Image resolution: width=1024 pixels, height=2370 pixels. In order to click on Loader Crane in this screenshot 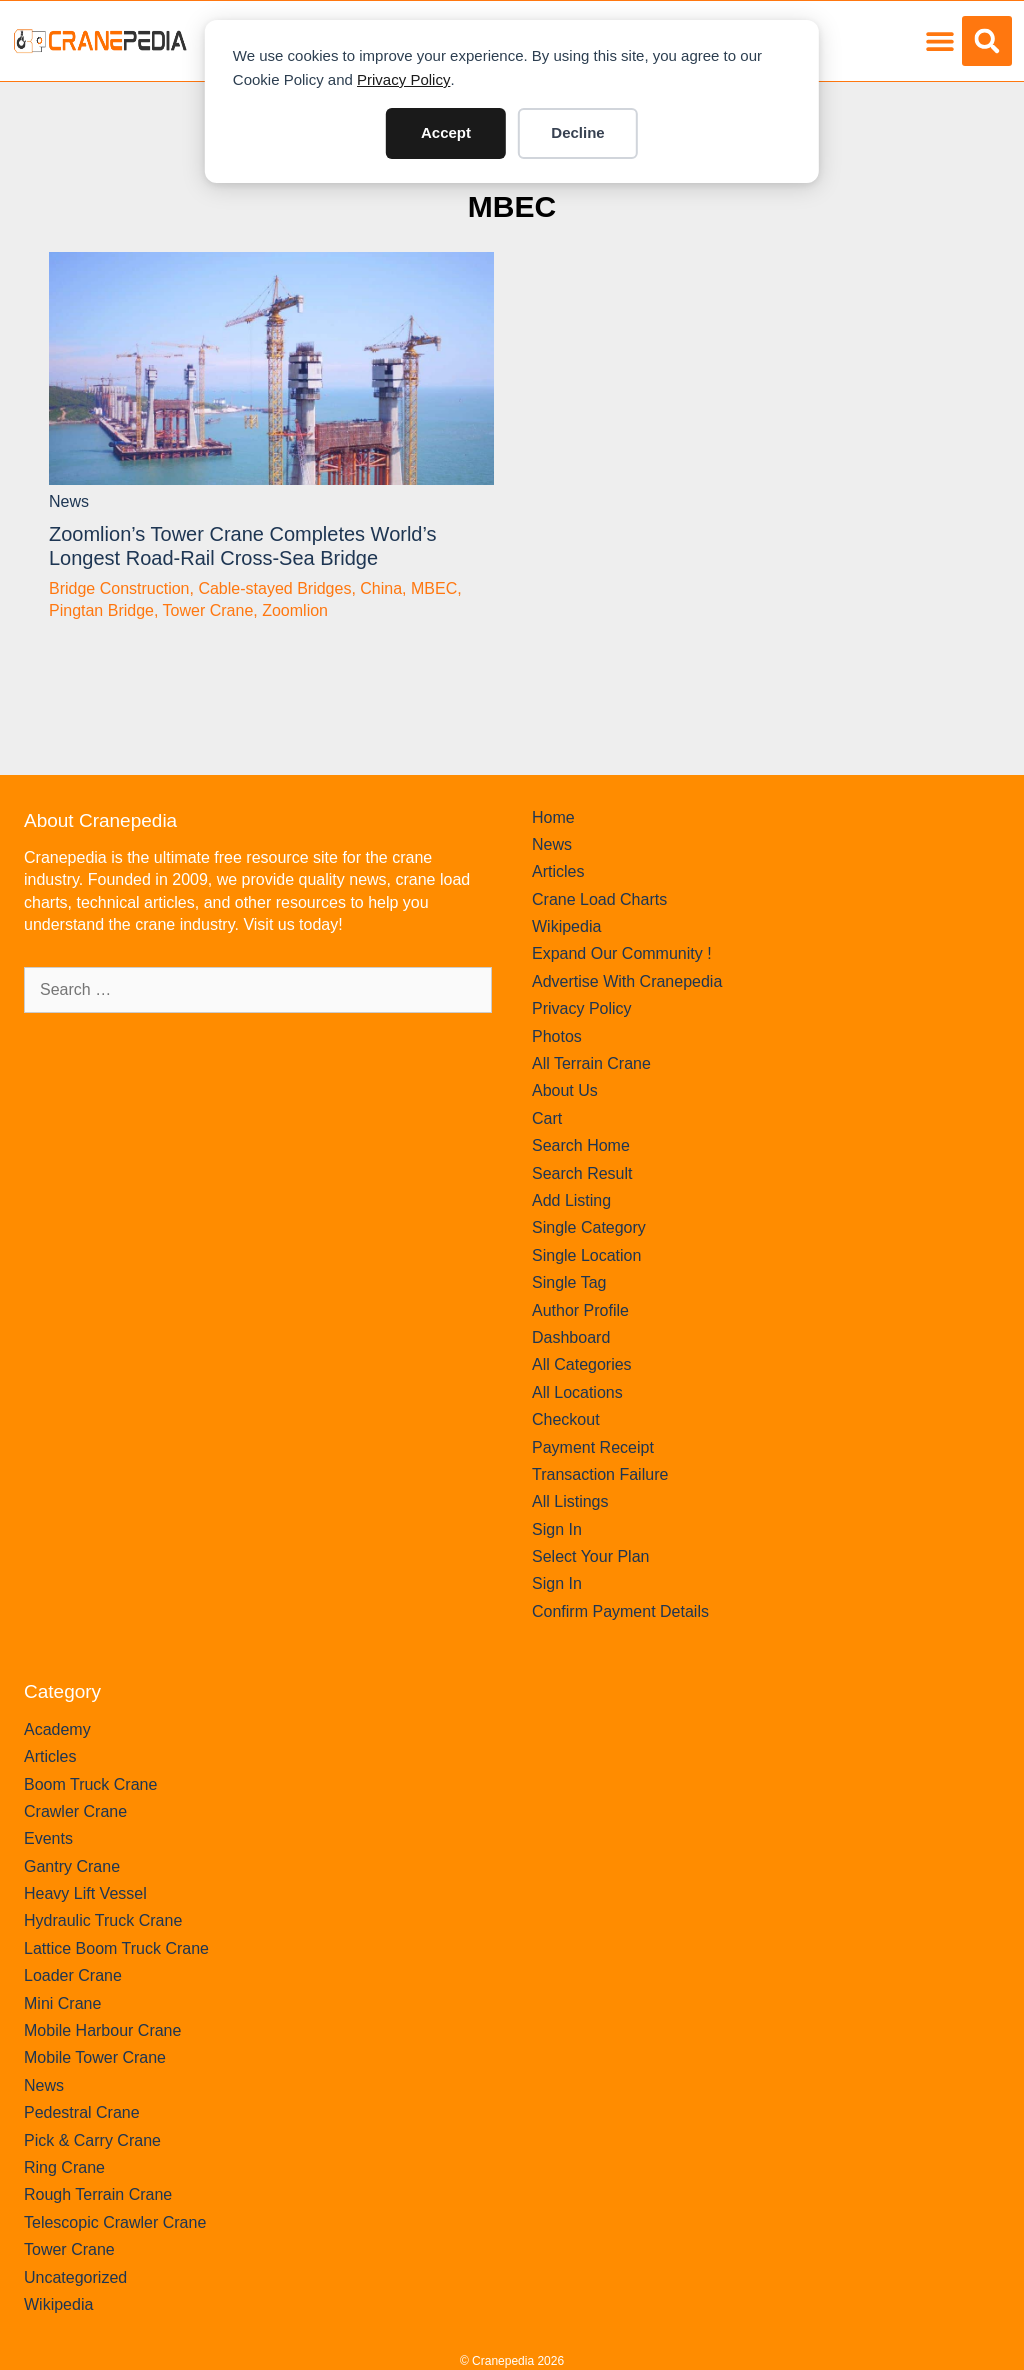, I will do `click(73, 1975)`.